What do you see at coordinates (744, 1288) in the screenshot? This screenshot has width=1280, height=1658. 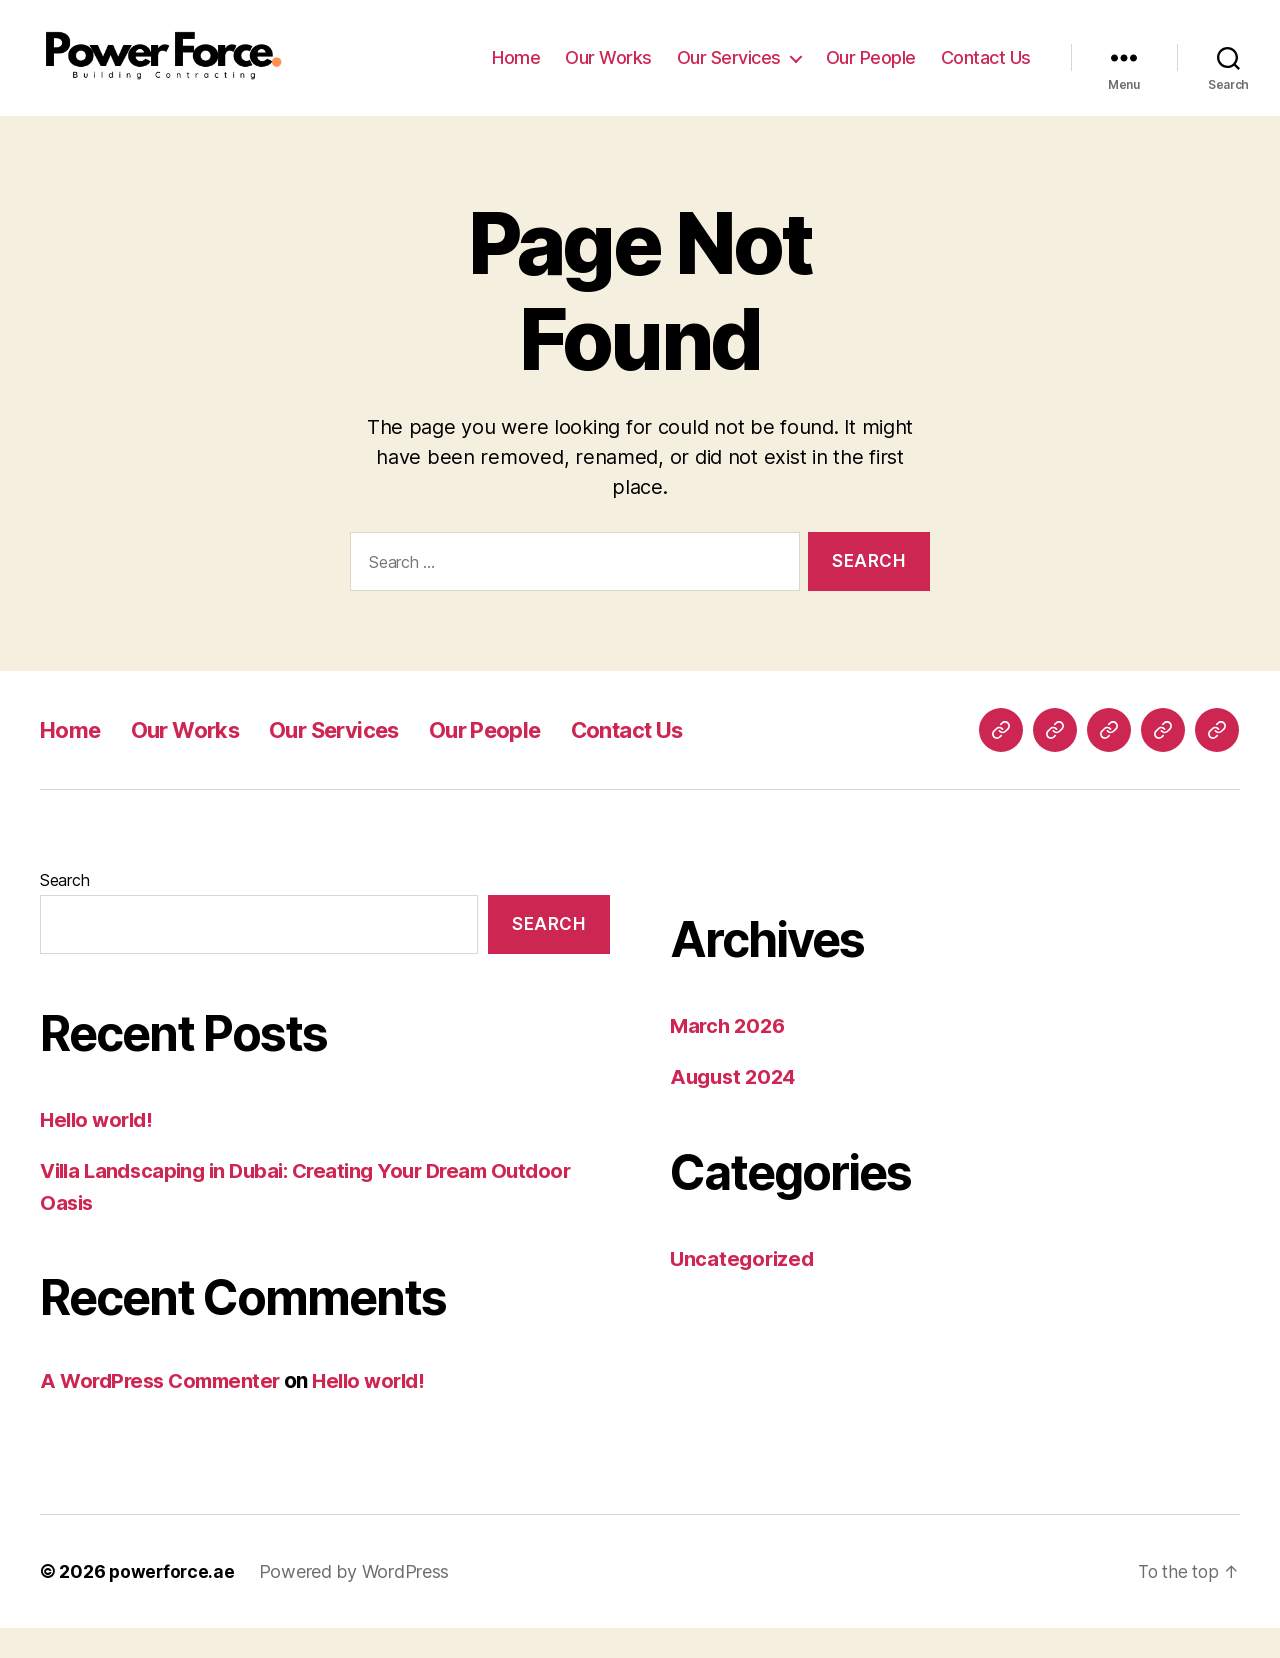 I see `Uncategorized` at bounding box center [744, 1288].